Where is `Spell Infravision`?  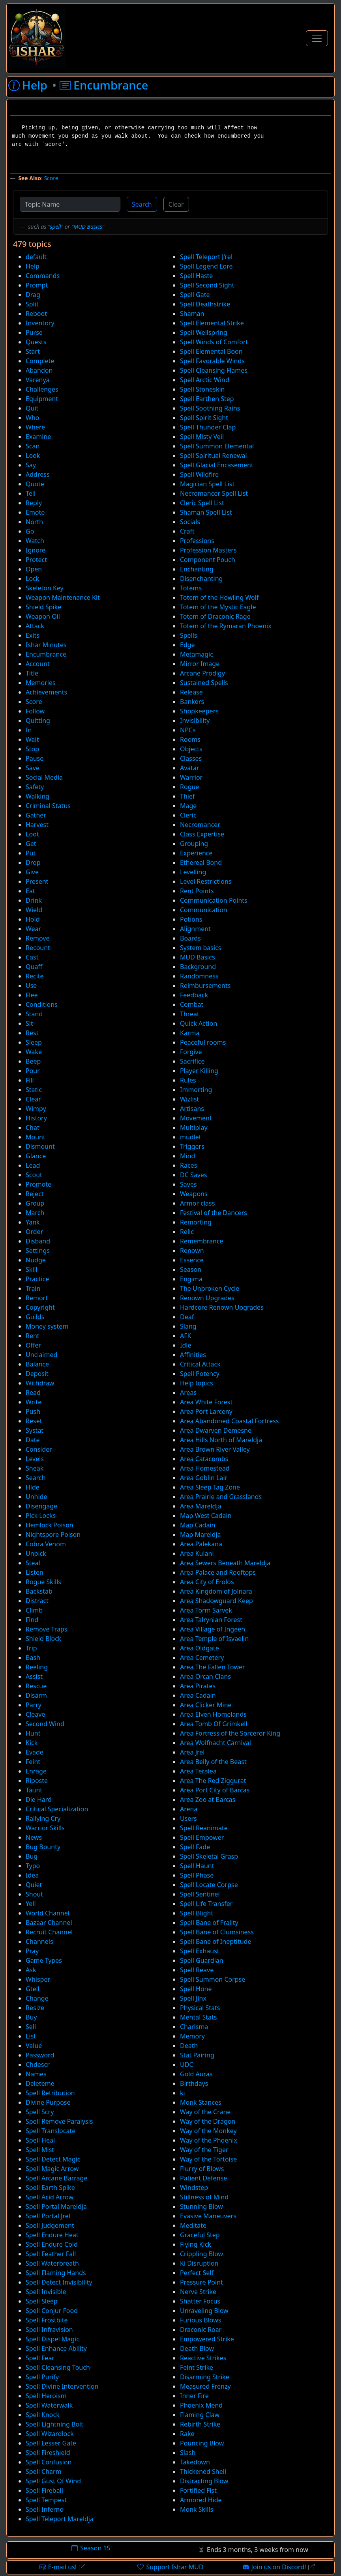
Spell Infravision is located at coordinates (49, 2329).